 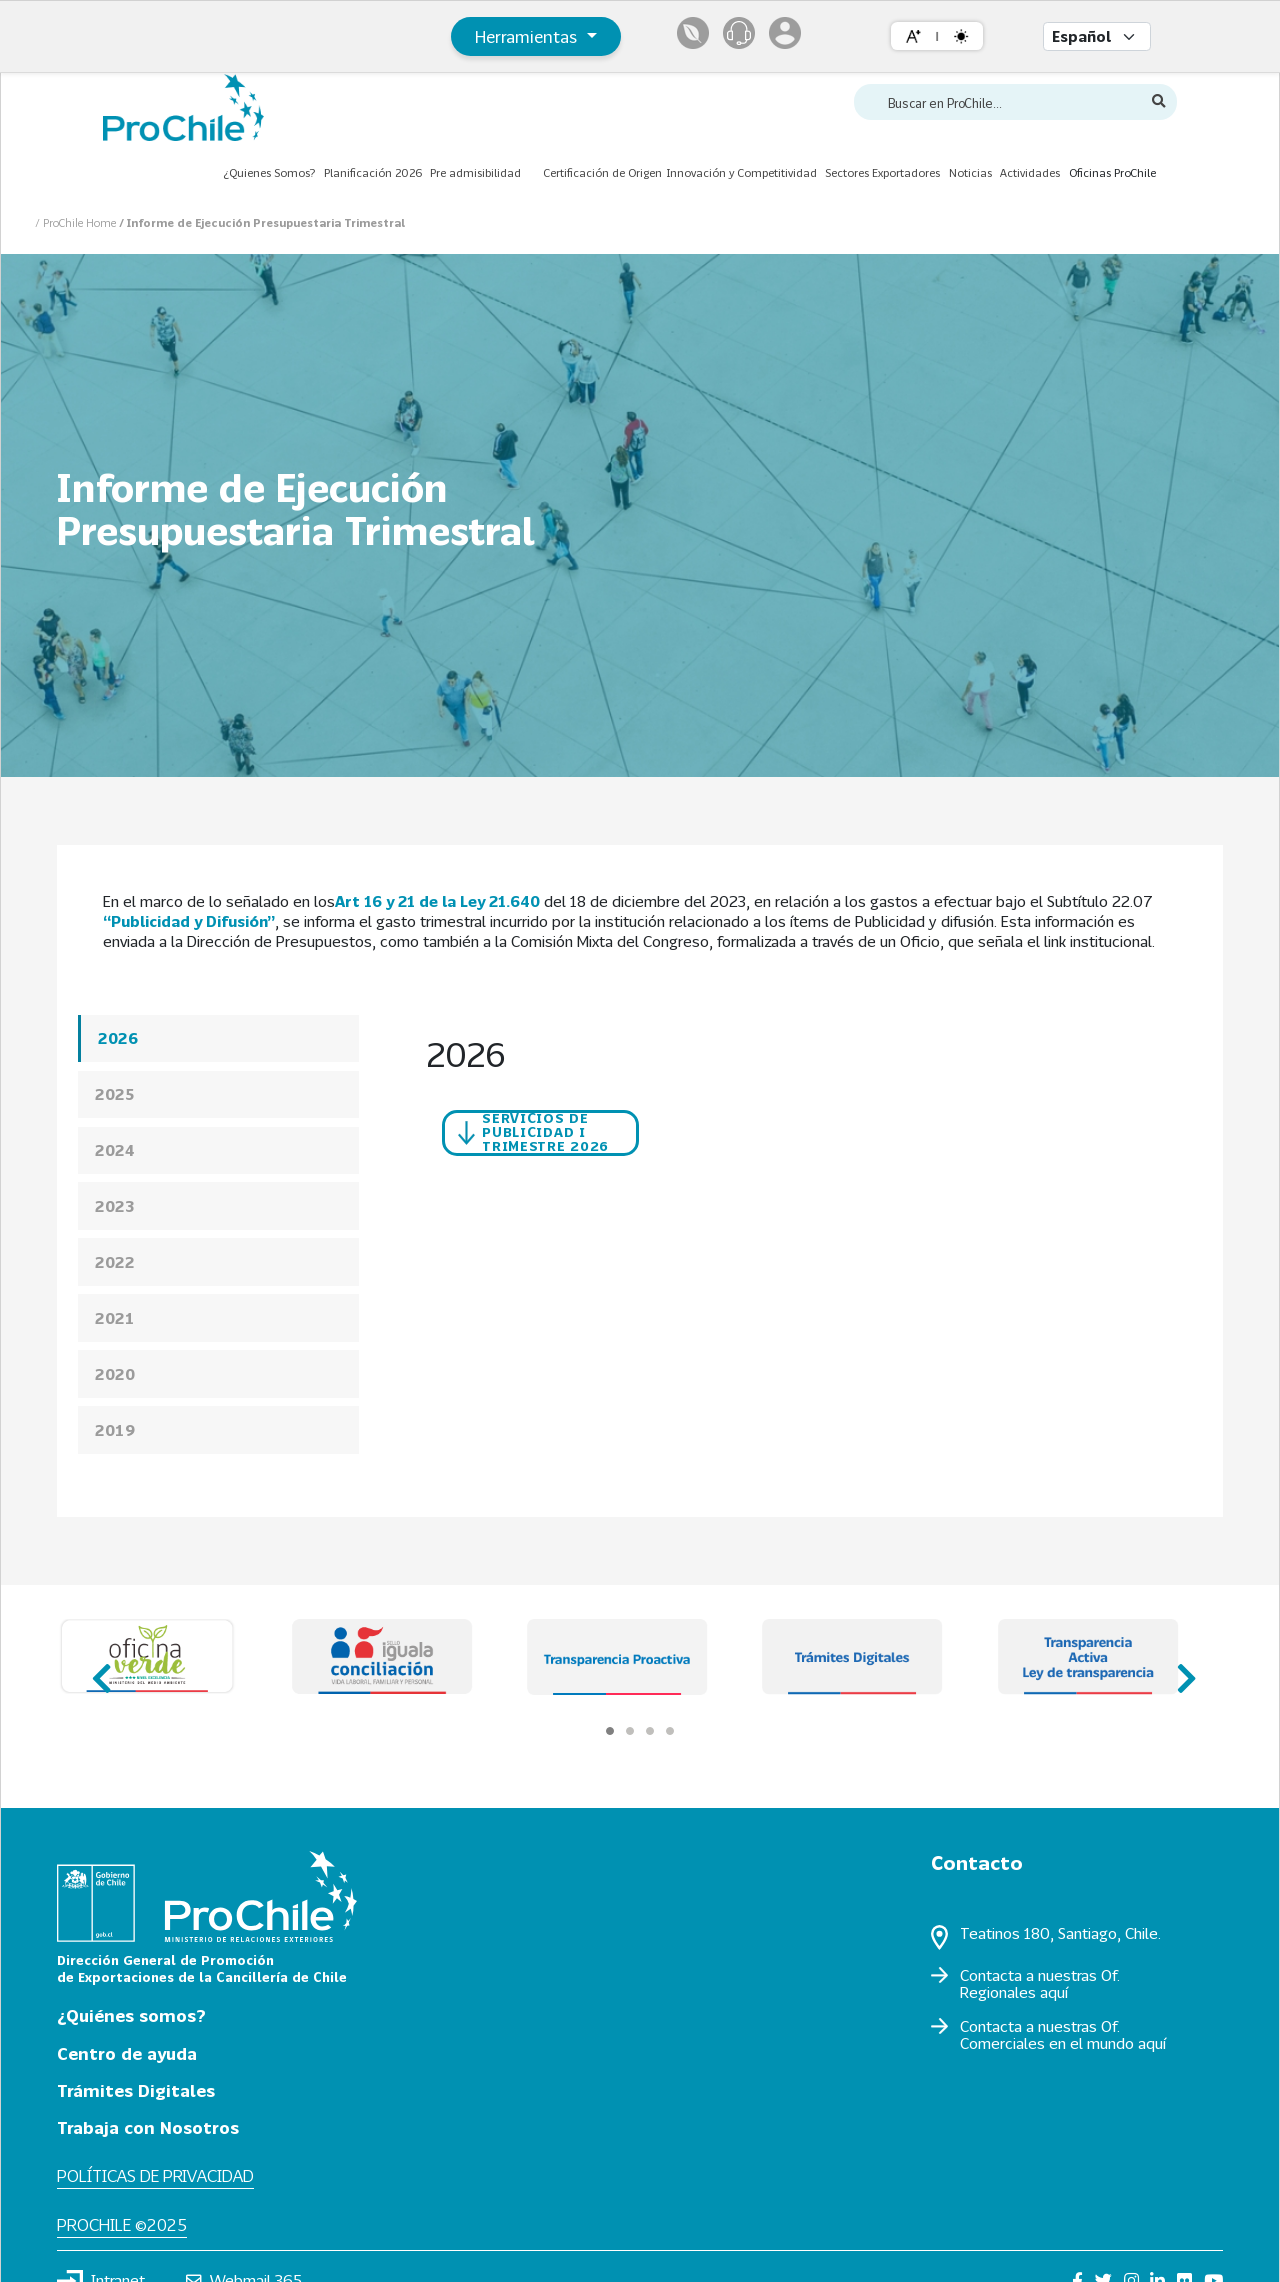 What do you see at coordinates (77, 222) in the screenshot?
I see `/ ProChile Home` at bounding box center [77, 222].